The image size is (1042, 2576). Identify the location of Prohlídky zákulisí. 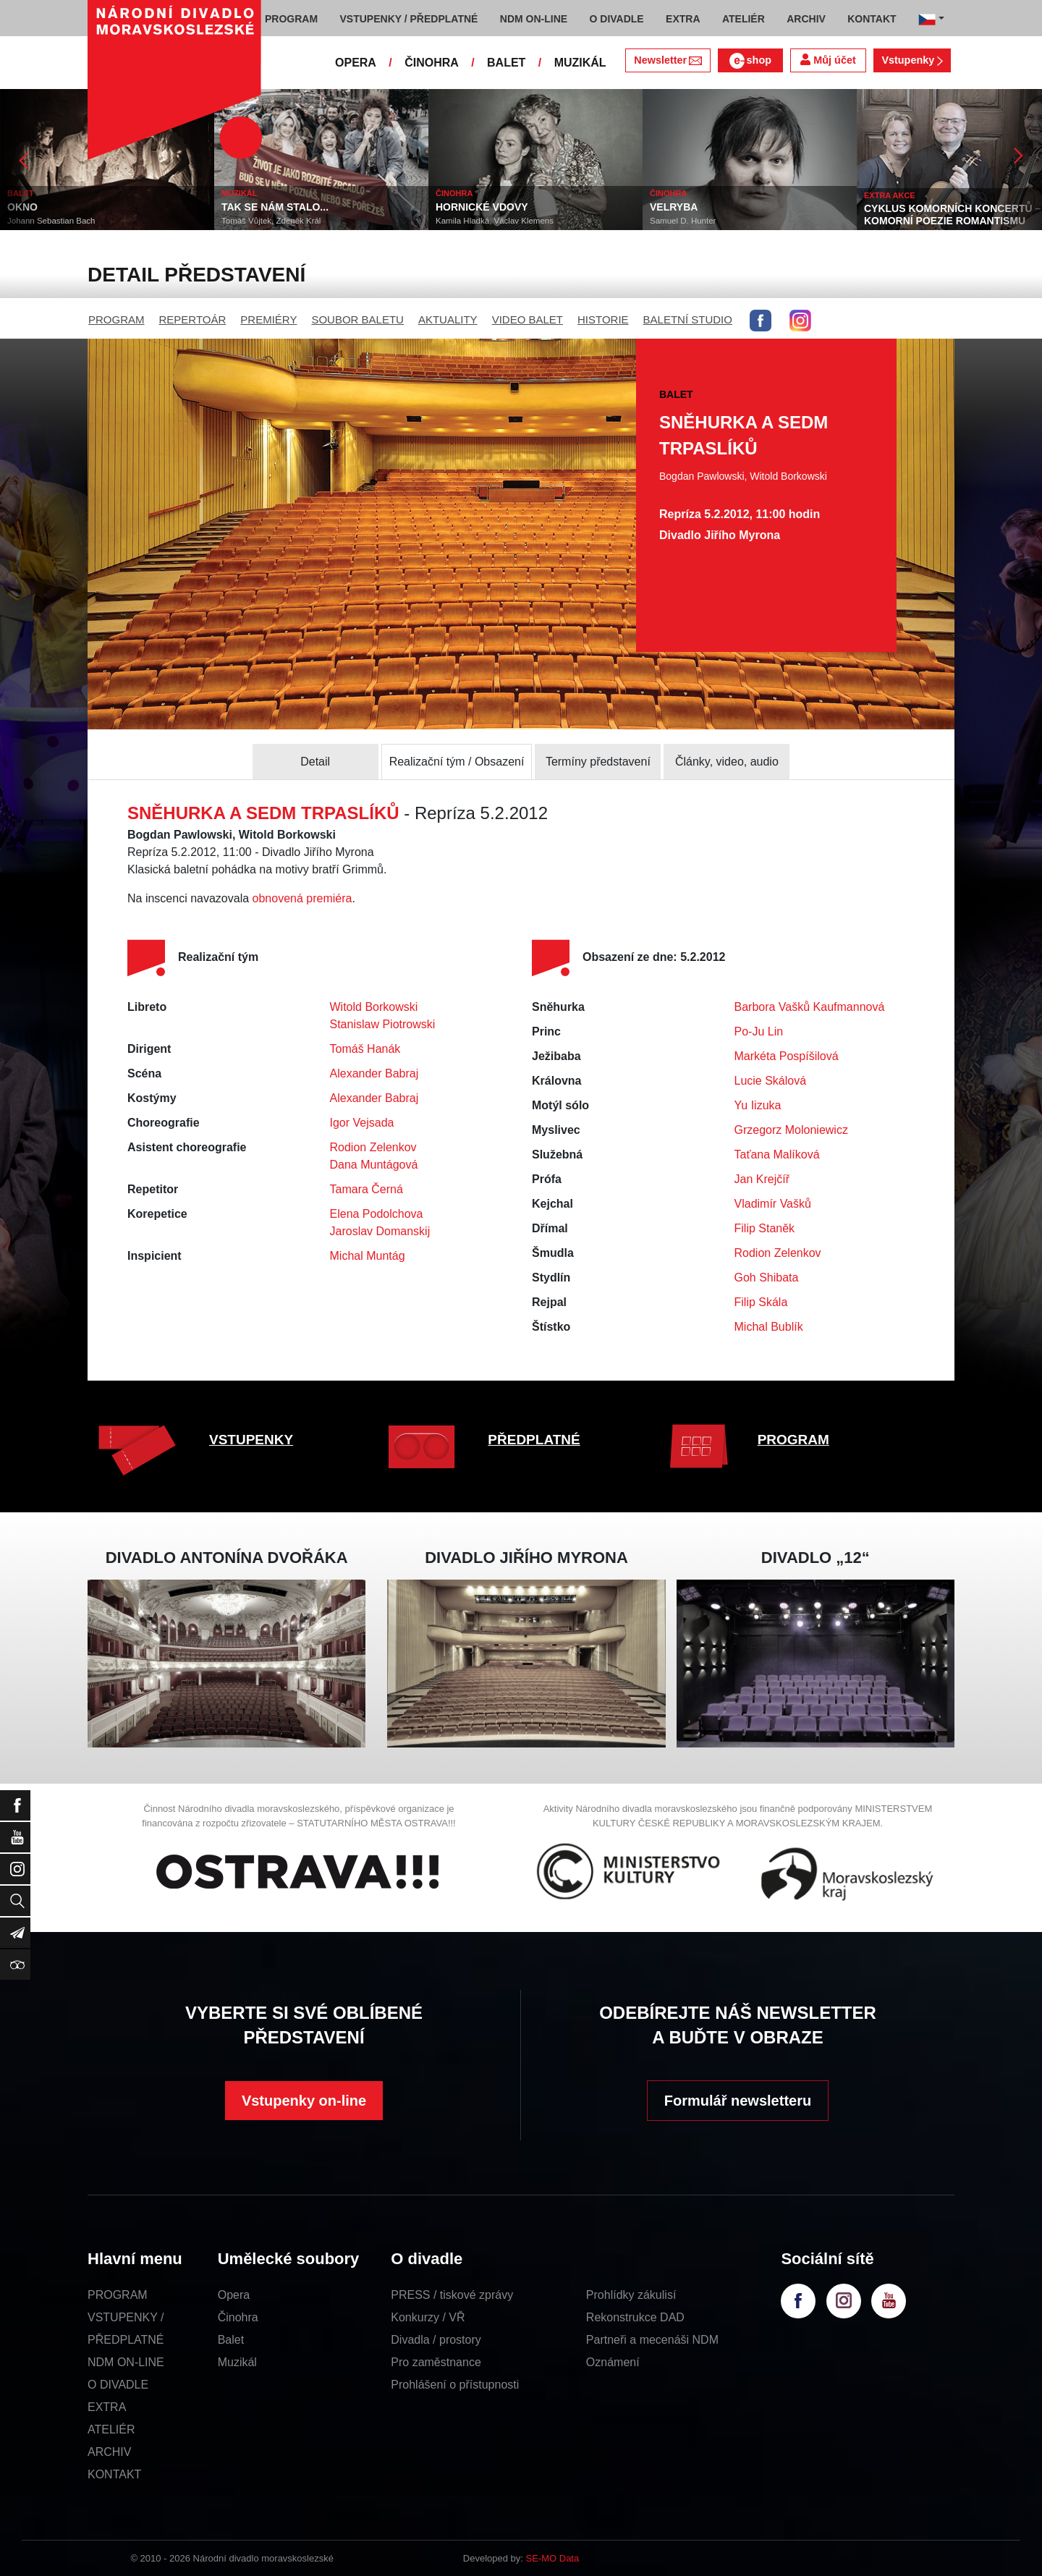
(631, 2295).